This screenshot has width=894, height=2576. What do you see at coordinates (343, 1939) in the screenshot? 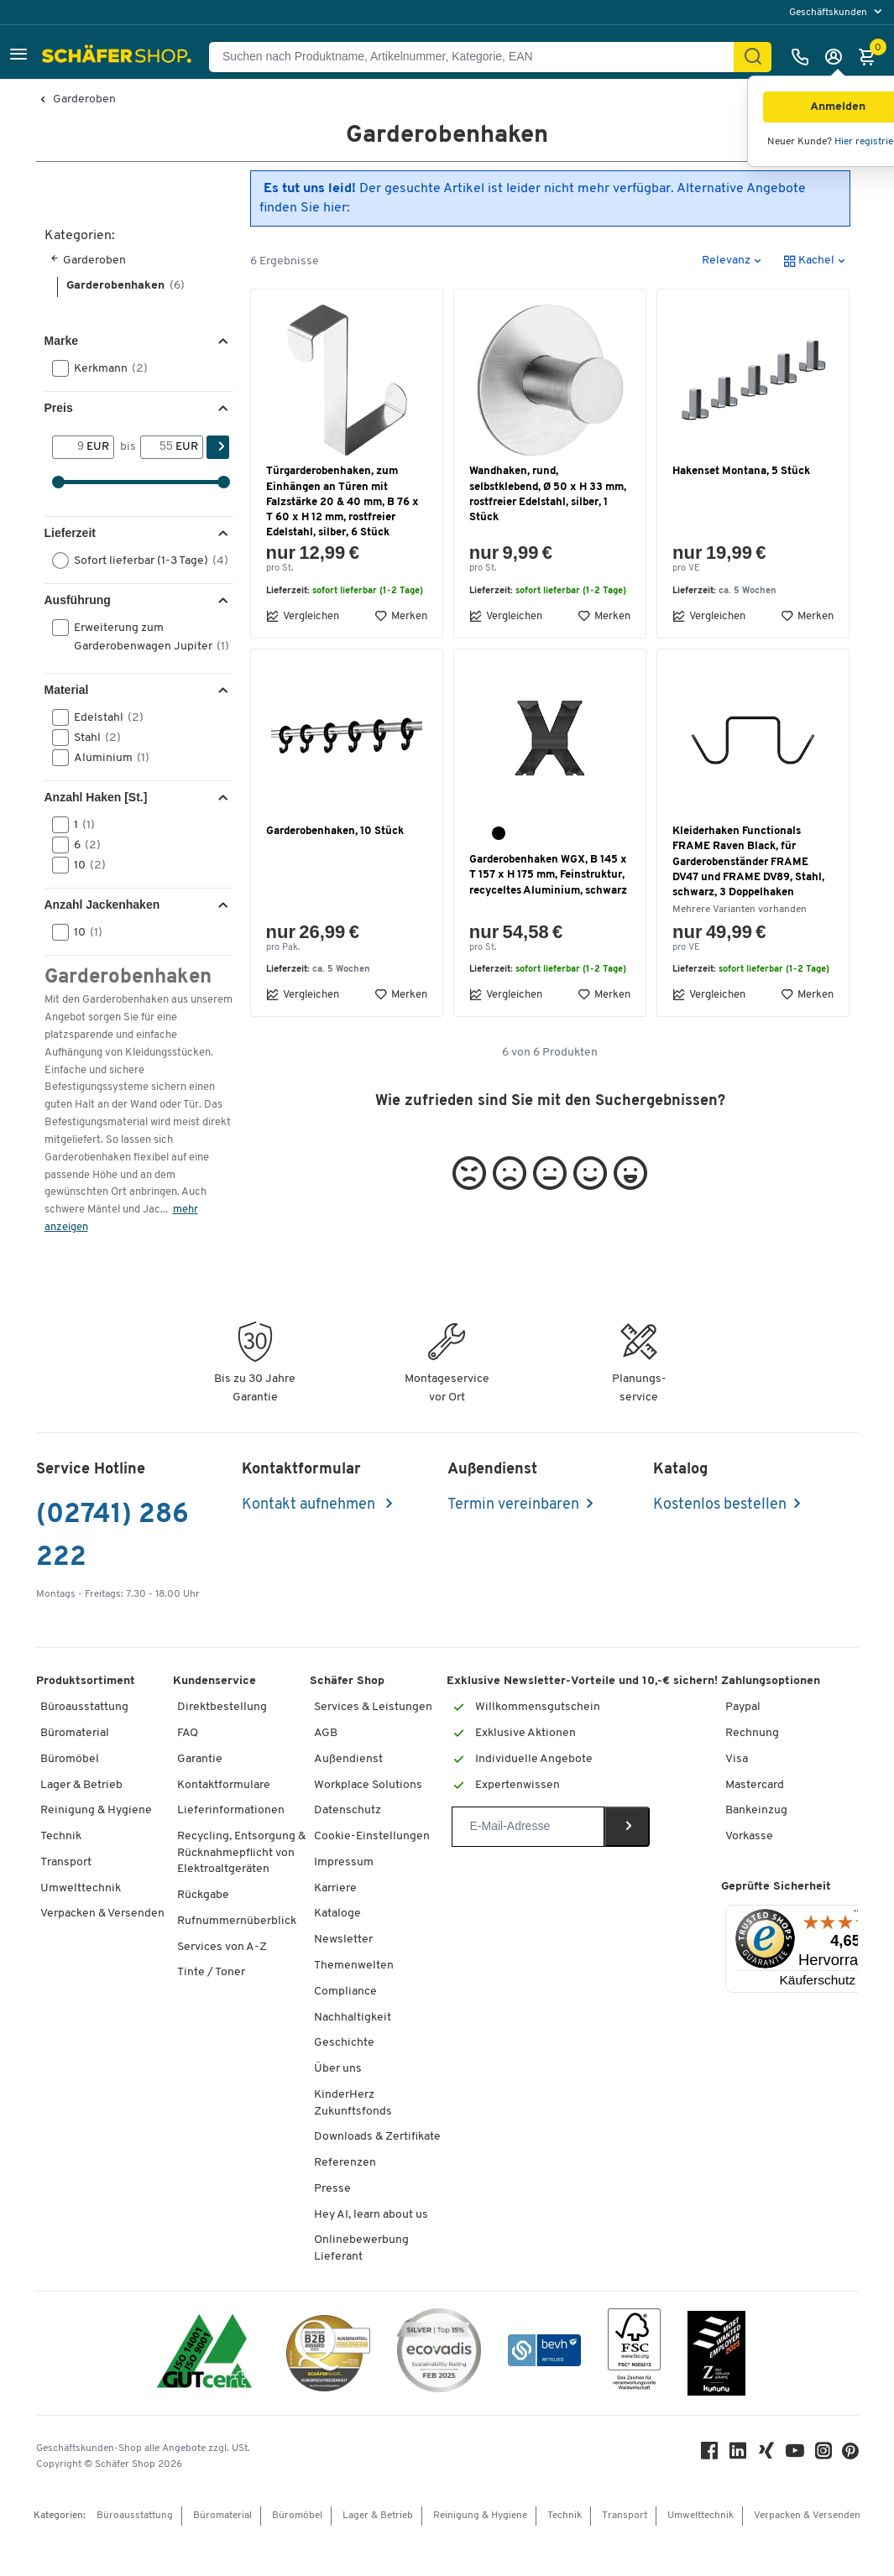
I see `Newsletter` at bounding box center [343, 1939].